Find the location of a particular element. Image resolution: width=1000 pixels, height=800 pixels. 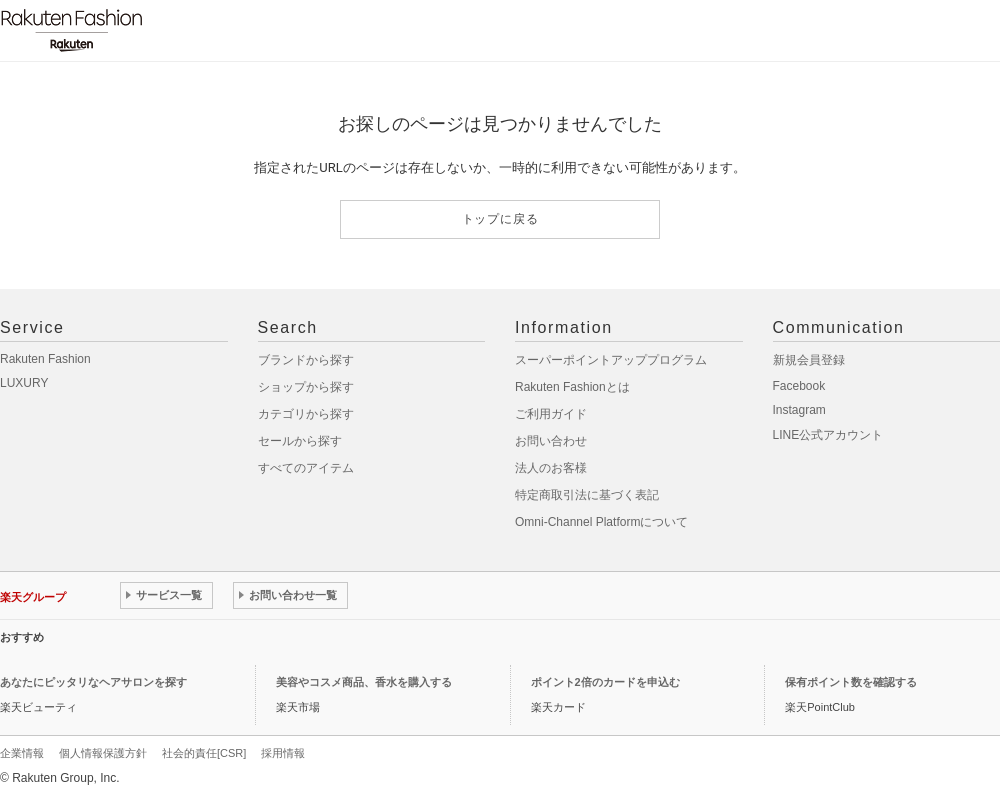

すべてのアイテム is located at coordinates (306, 468).